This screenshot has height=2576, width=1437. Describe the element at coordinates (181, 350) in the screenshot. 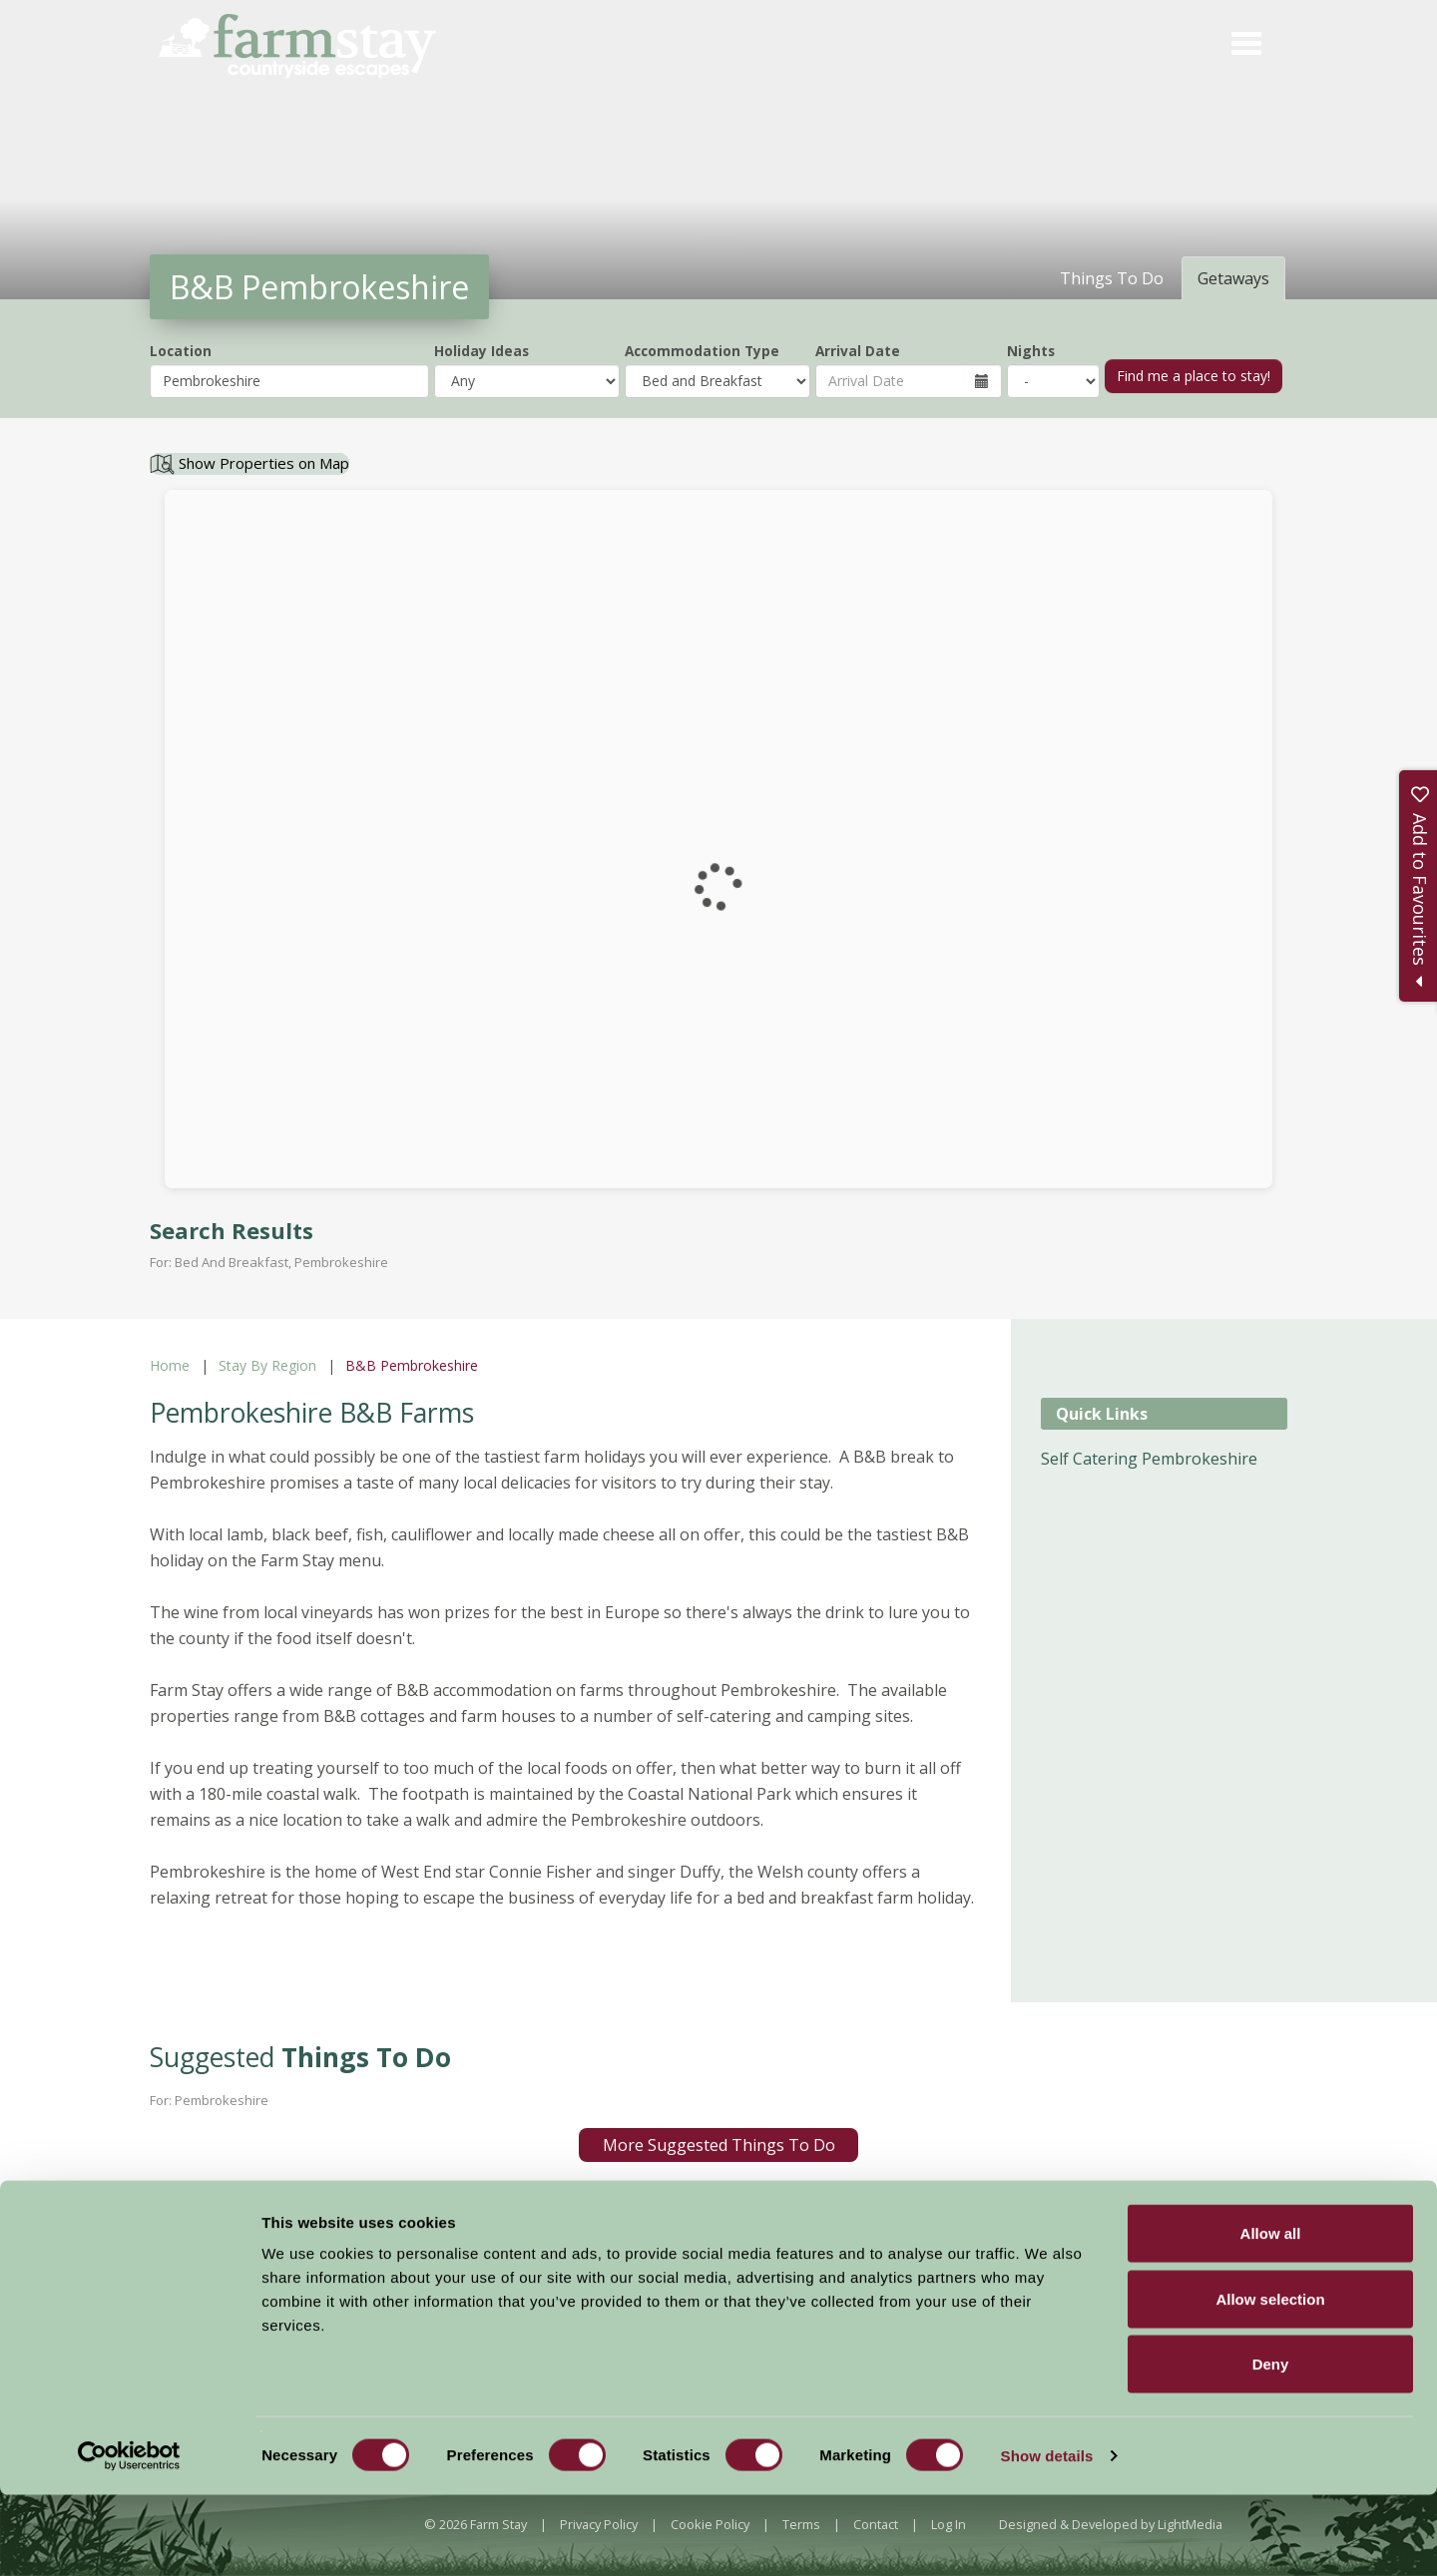

I see `Location` at that location.